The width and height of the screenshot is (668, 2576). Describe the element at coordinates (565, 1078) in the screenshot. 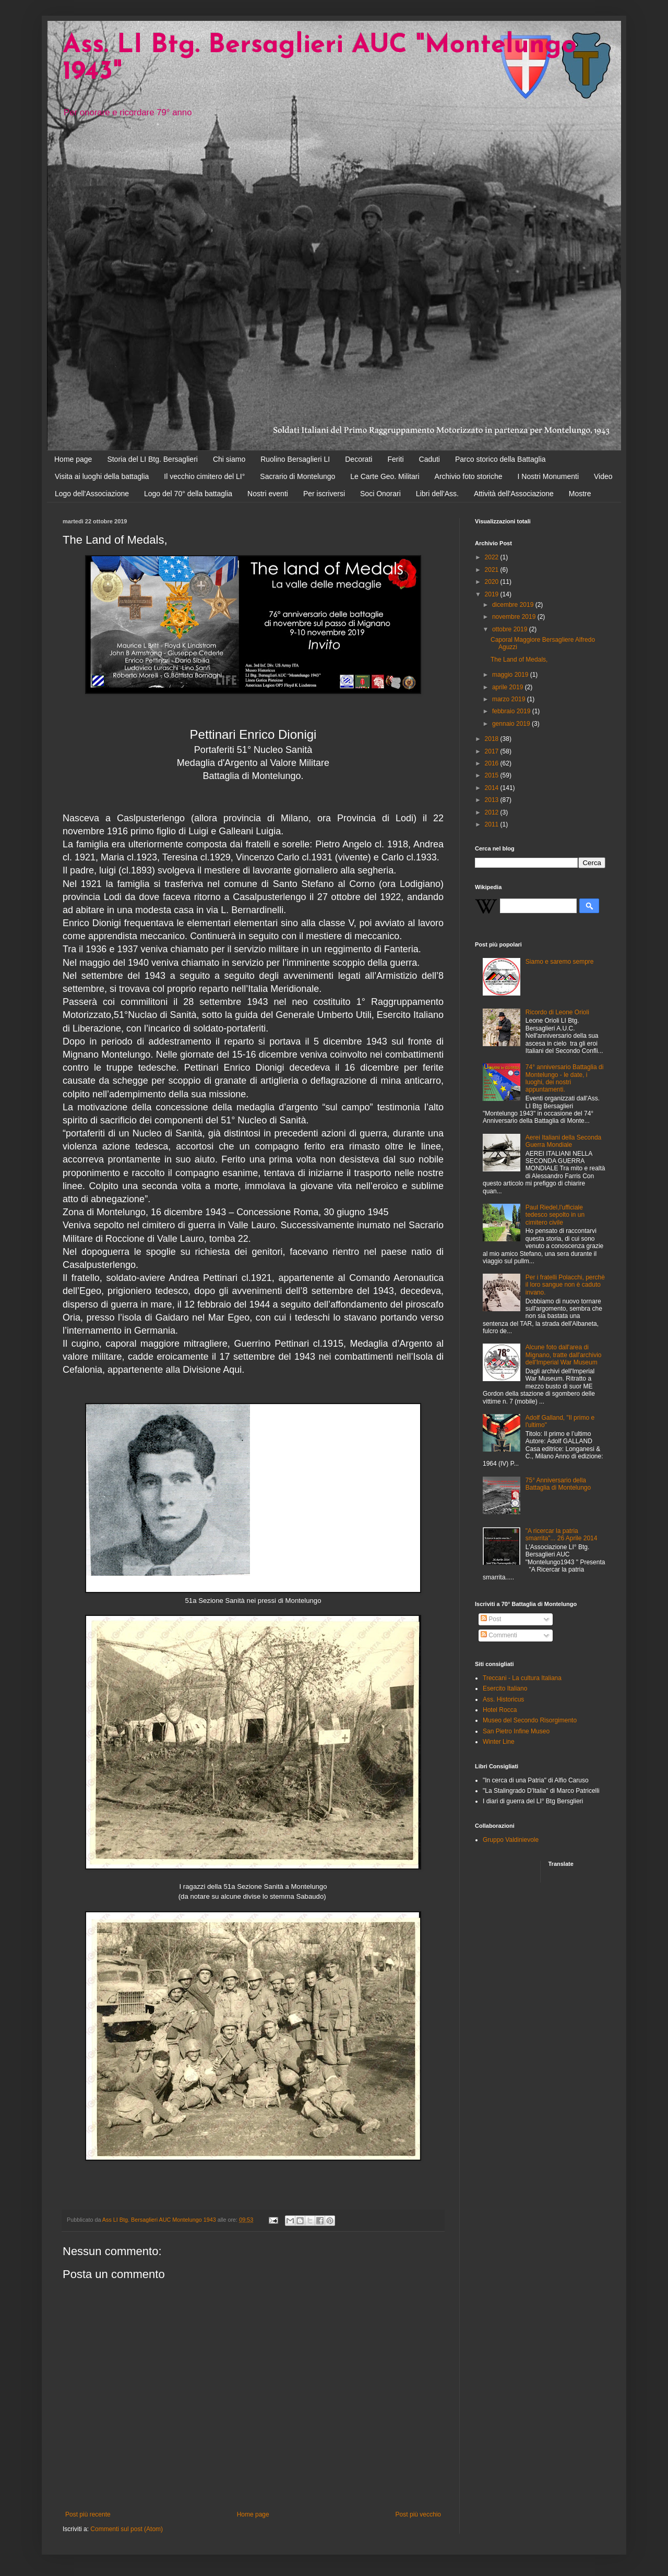

I see `74° anniversario Battaglia di Montelungo - le date, i luoghi, dei nostri appuntamenti.` at that location.